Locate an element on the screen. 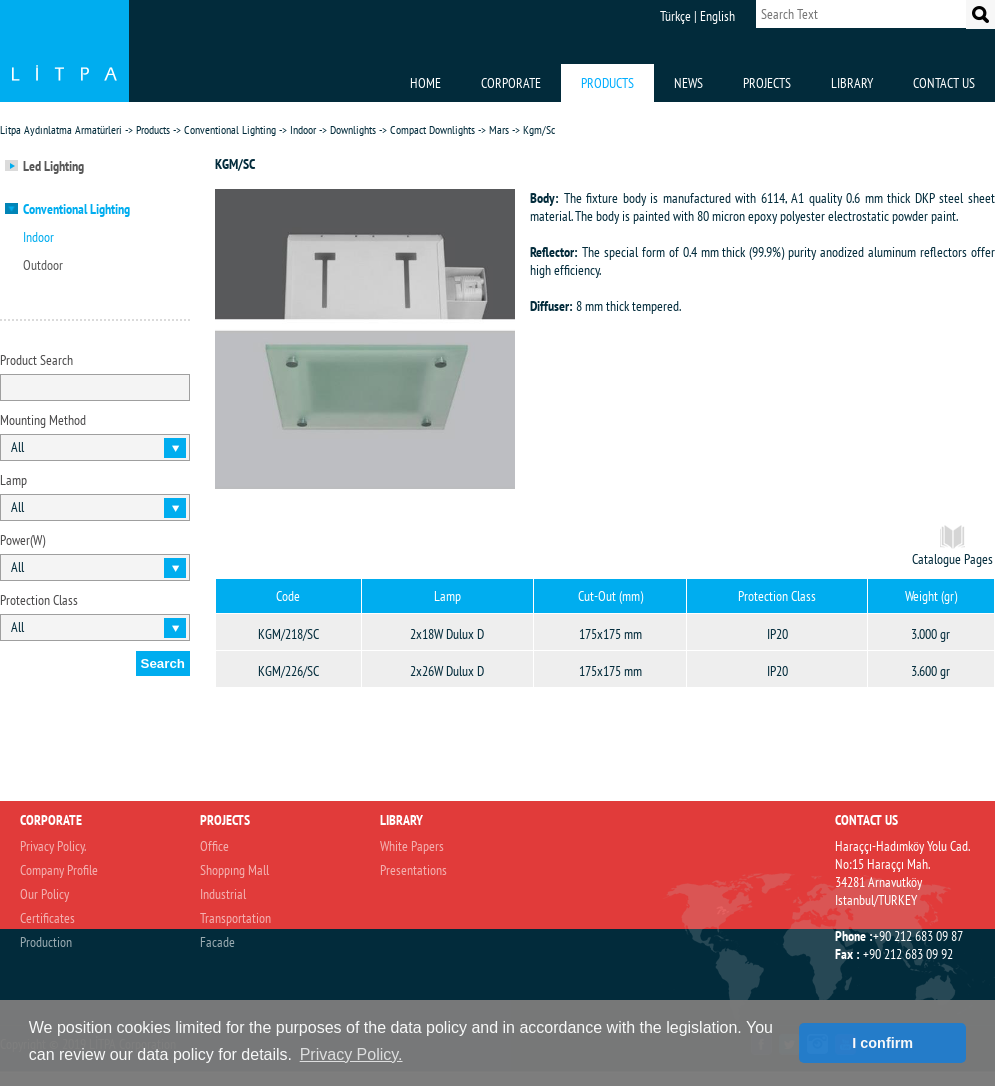  Outdoor is located at coordinates (43, 265).